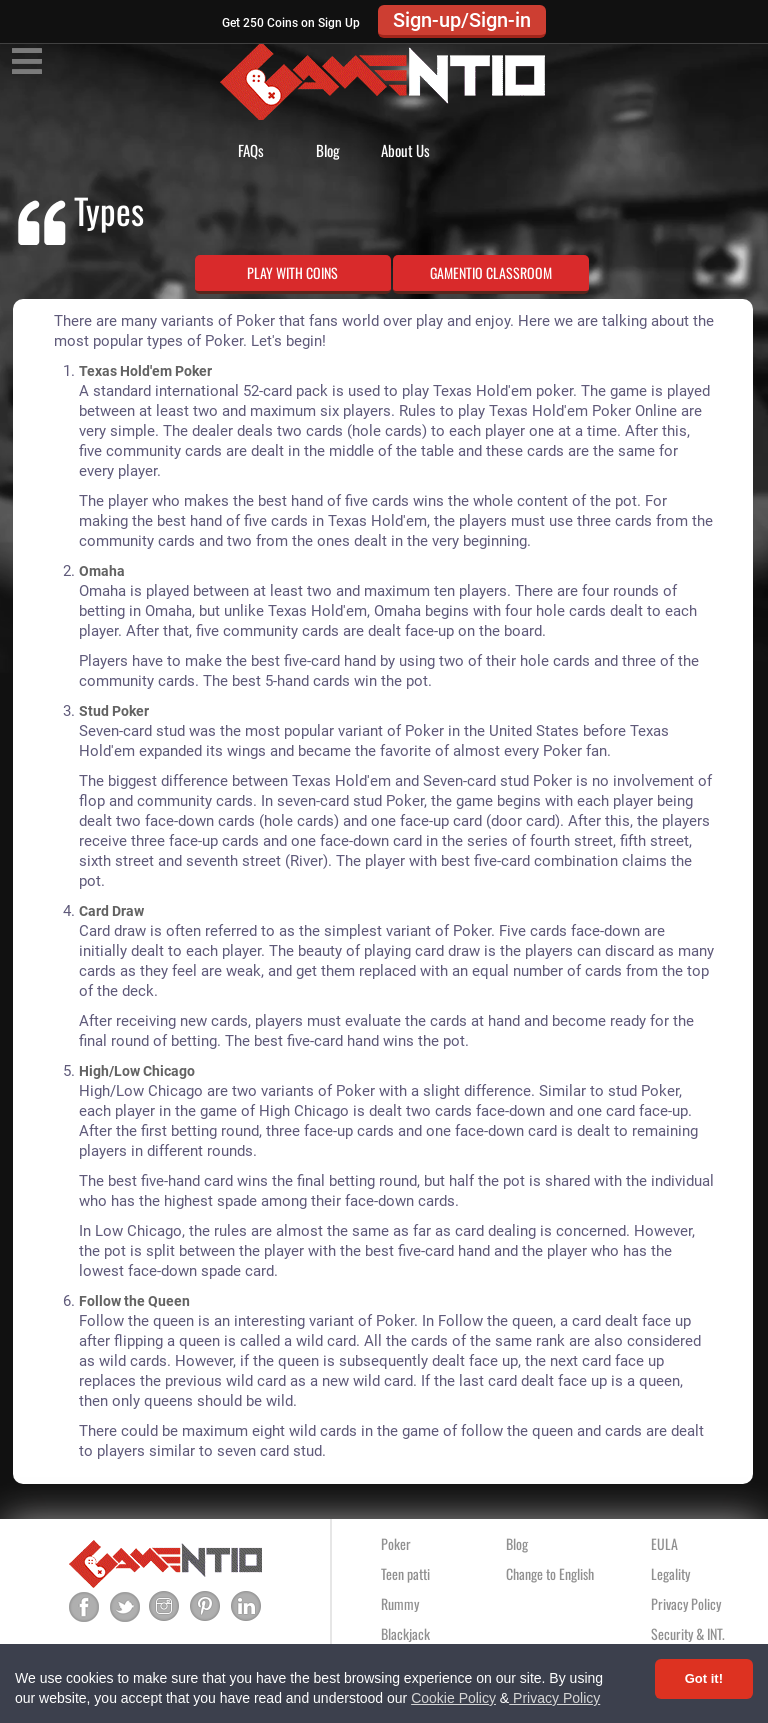 The width and height of the screenshot is (768, 1723). I want to click on Change to English, so click(550, 1573).